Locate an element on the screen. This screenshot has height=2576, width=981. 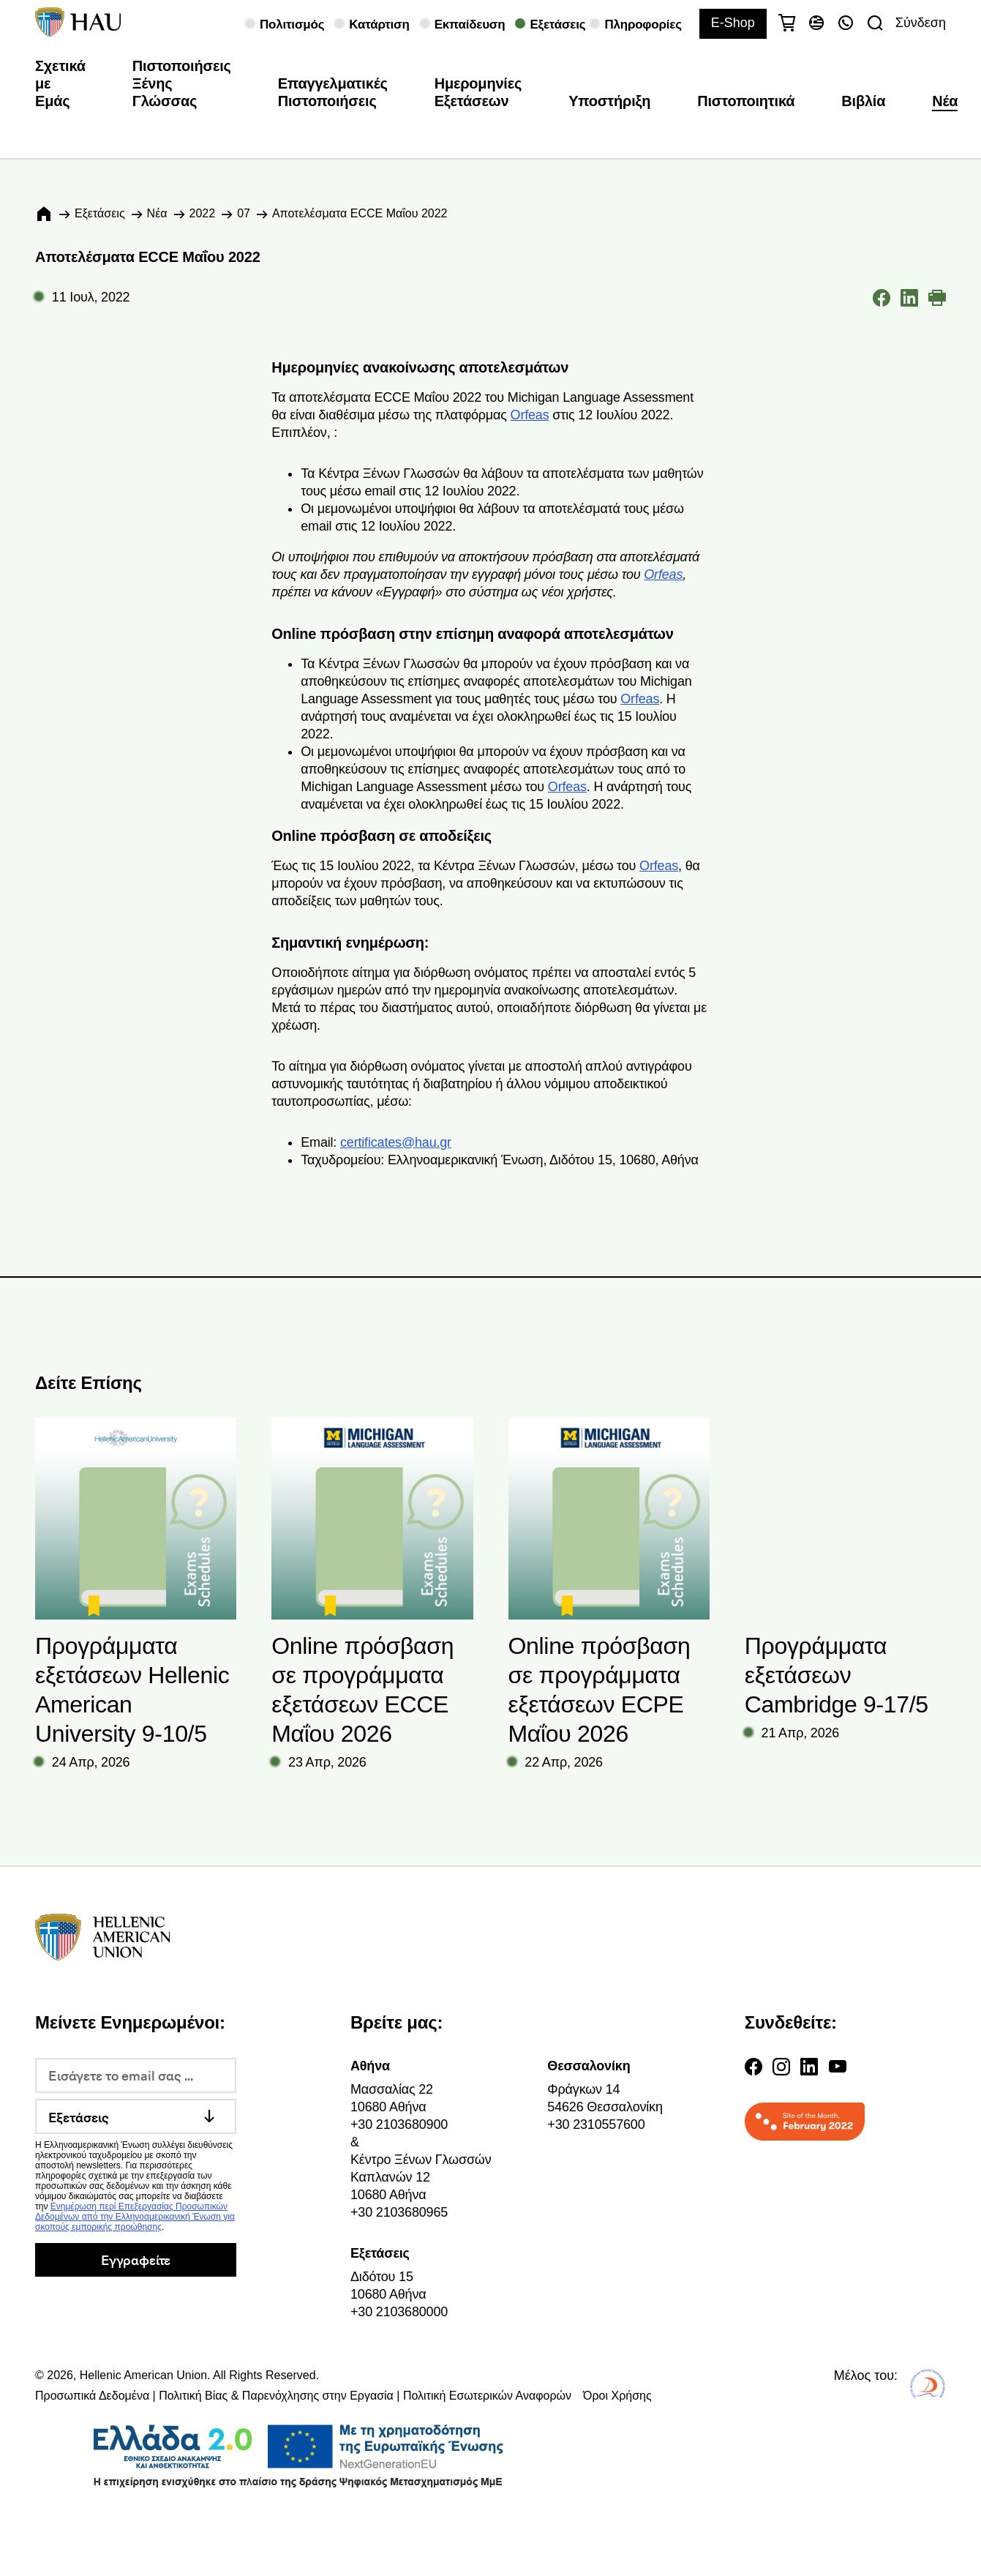
Νέα is located at coordinates (945, 101).